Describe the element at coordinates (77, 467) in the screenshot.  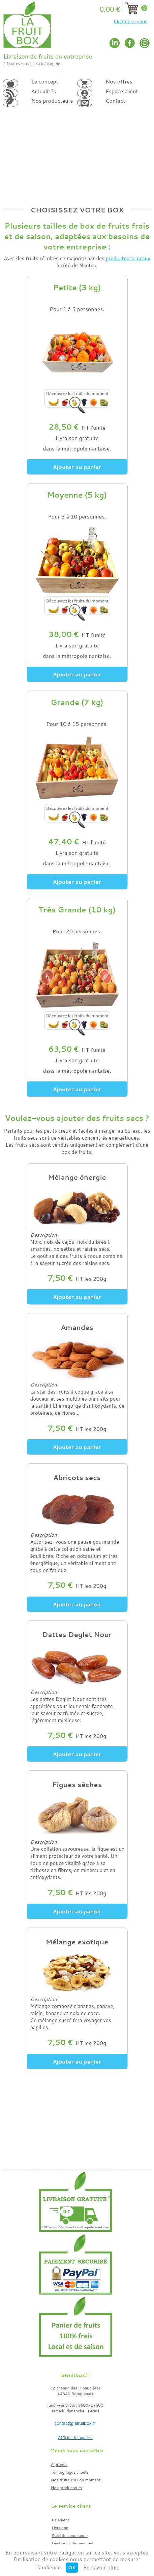
I see `Ajouter au panier` at that location.